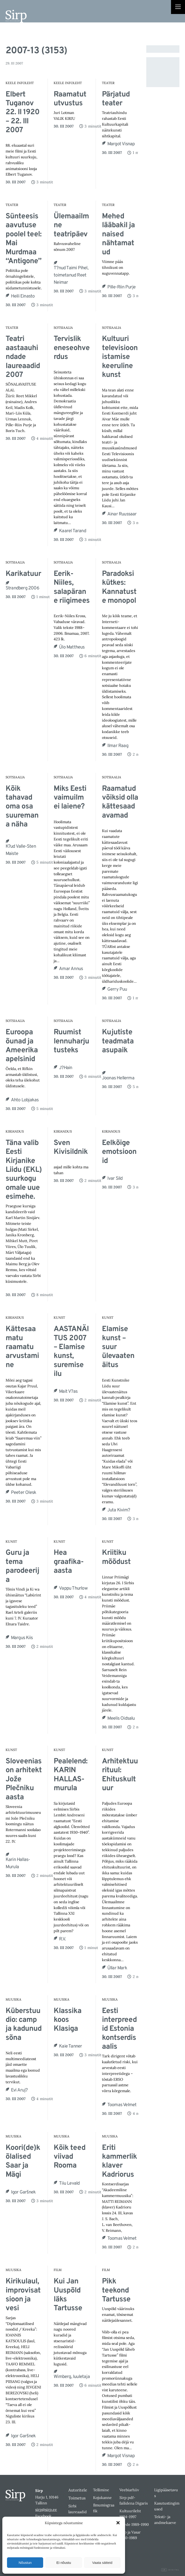  What do you see at coordinates (59, 1317) in the screenshot?
I see `Kunst` at bounding box center [59, 1317].